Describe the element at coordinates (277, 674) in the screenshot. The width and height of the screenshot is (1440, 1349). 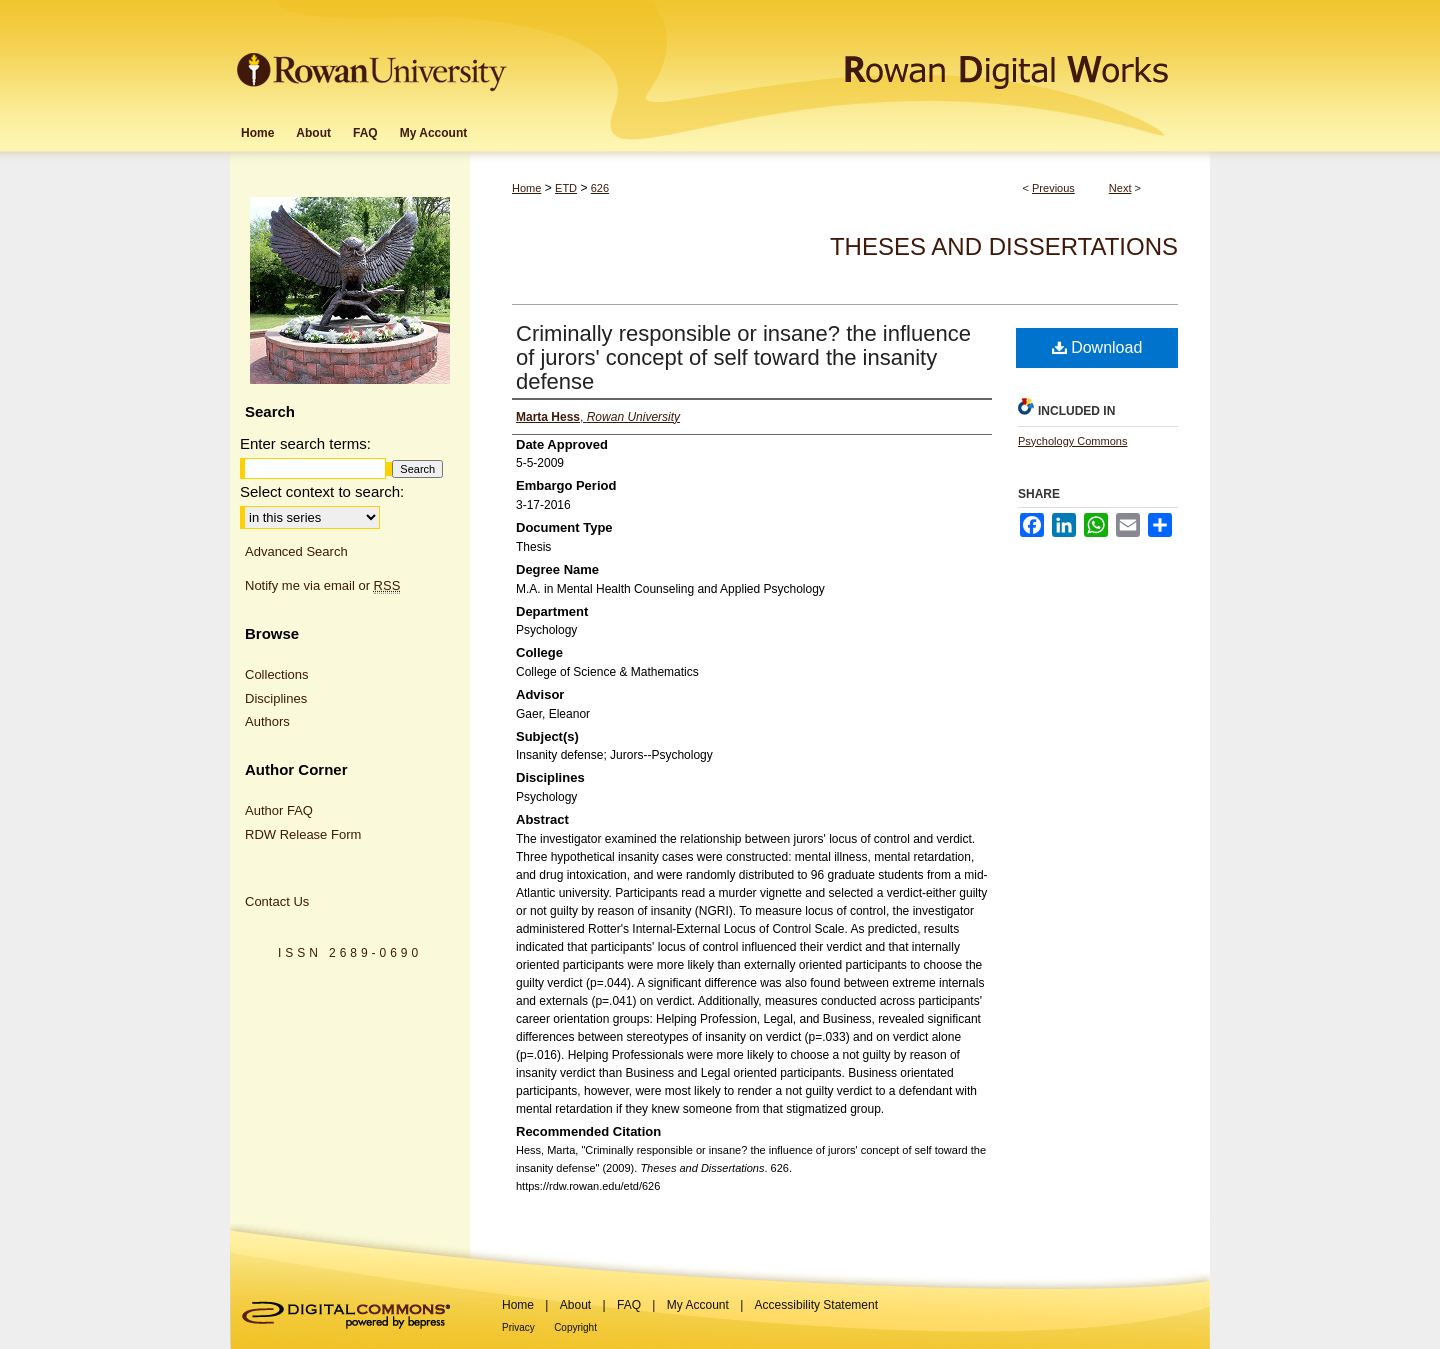
I see `Collections` at that location.